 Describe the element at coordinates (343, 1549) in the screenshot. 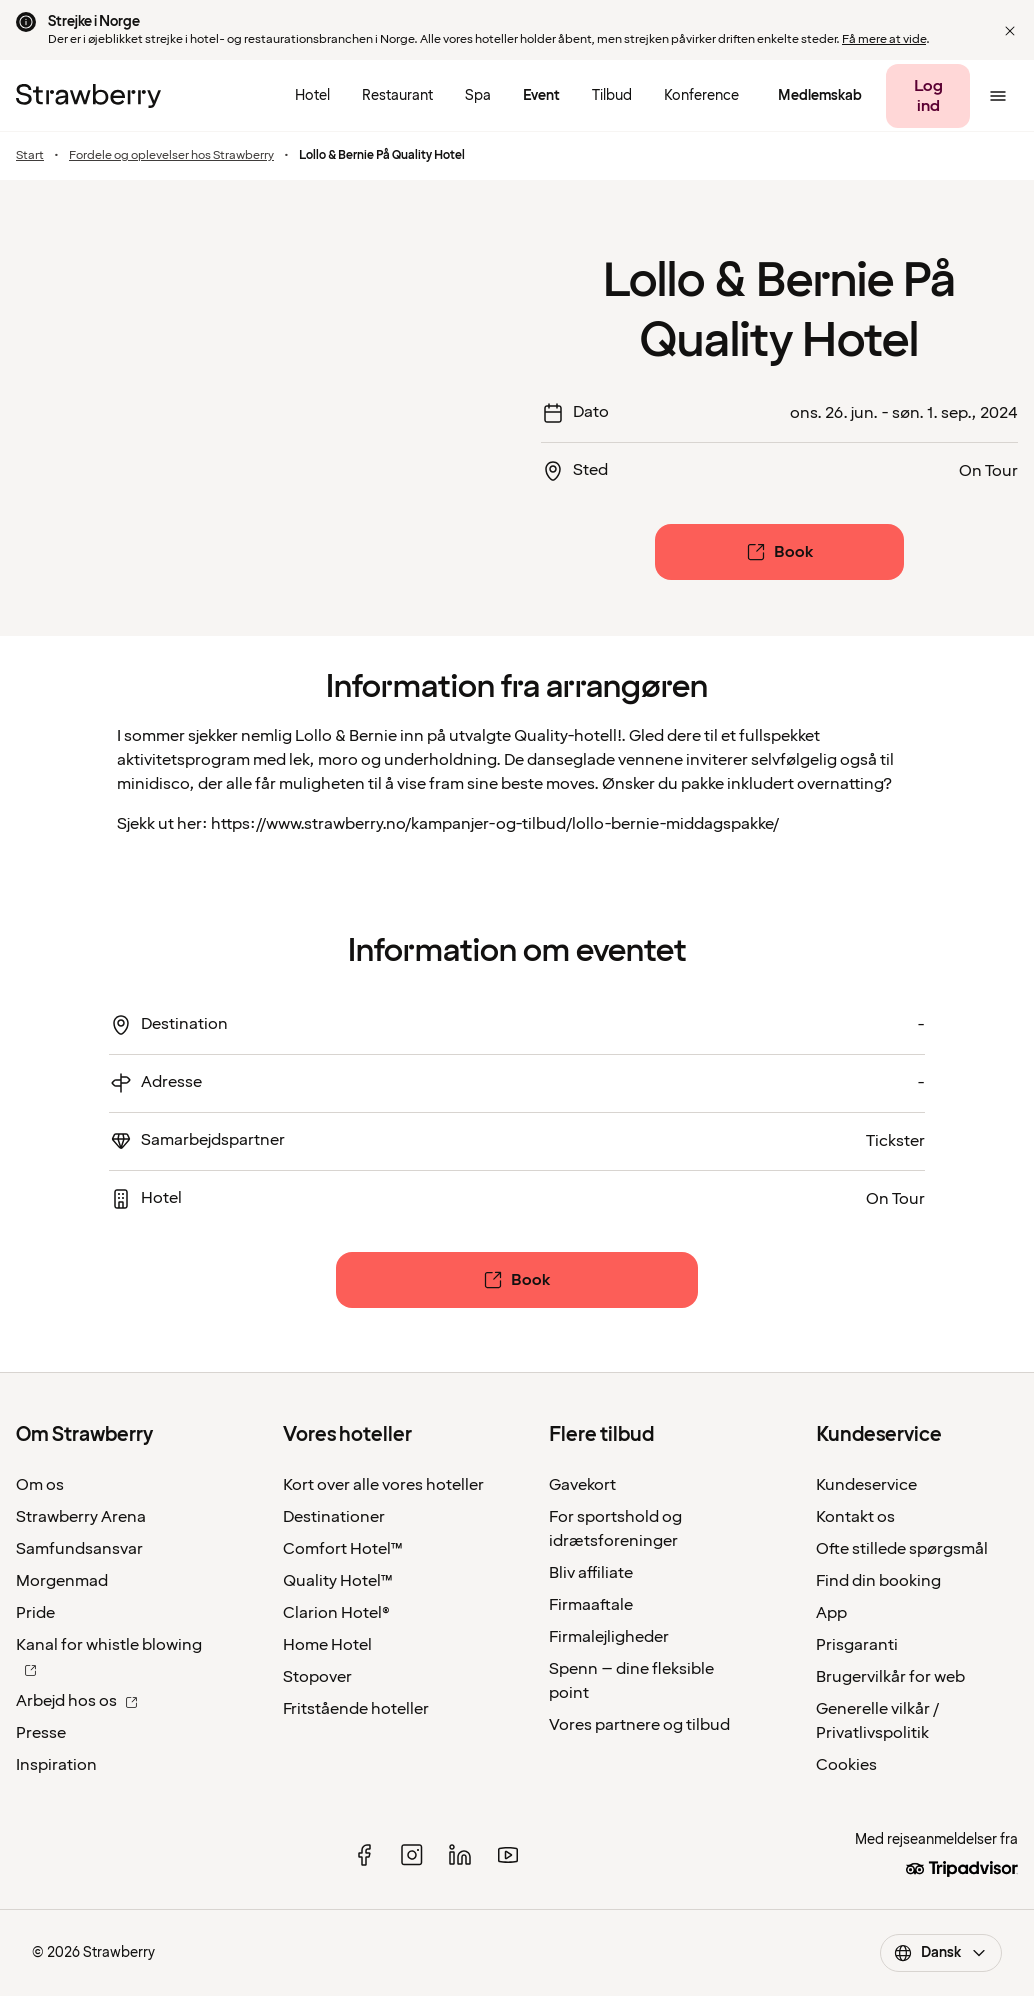

I see `Comfort Hotel™` at that location.